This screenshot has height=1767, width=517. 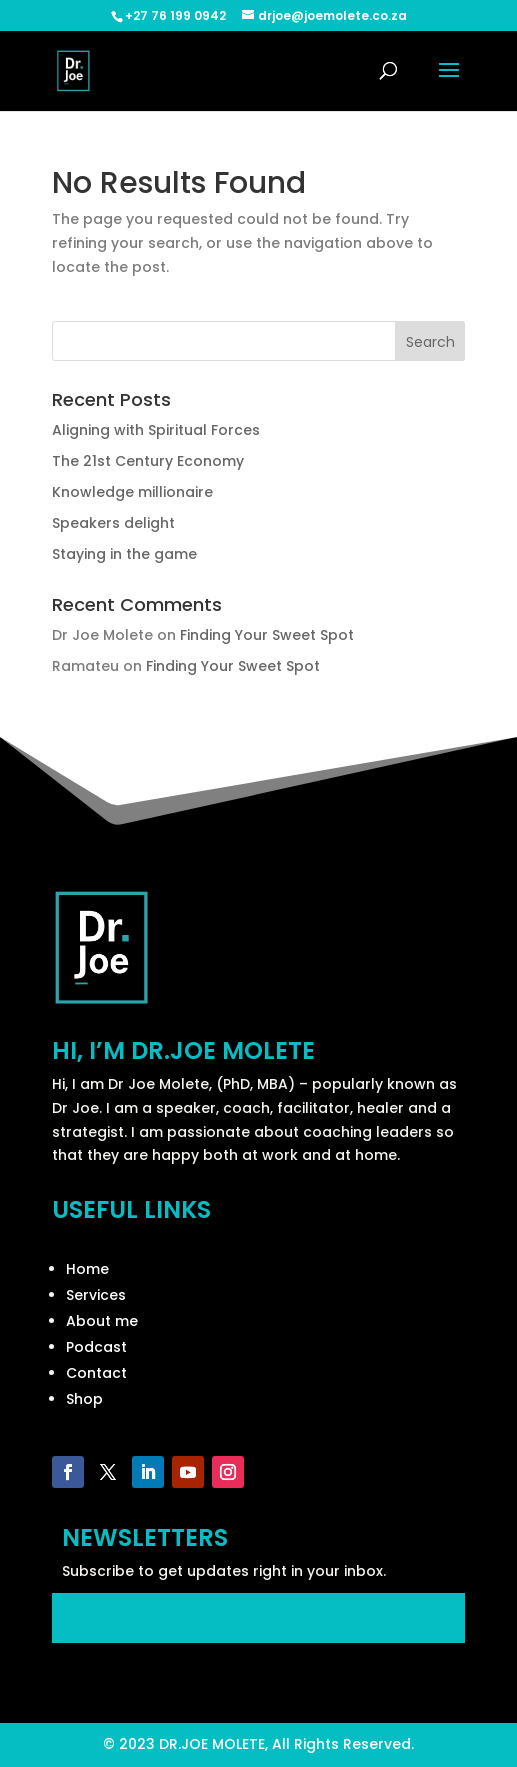 I want to click on Speakers delight, so click(x=113, y=523).